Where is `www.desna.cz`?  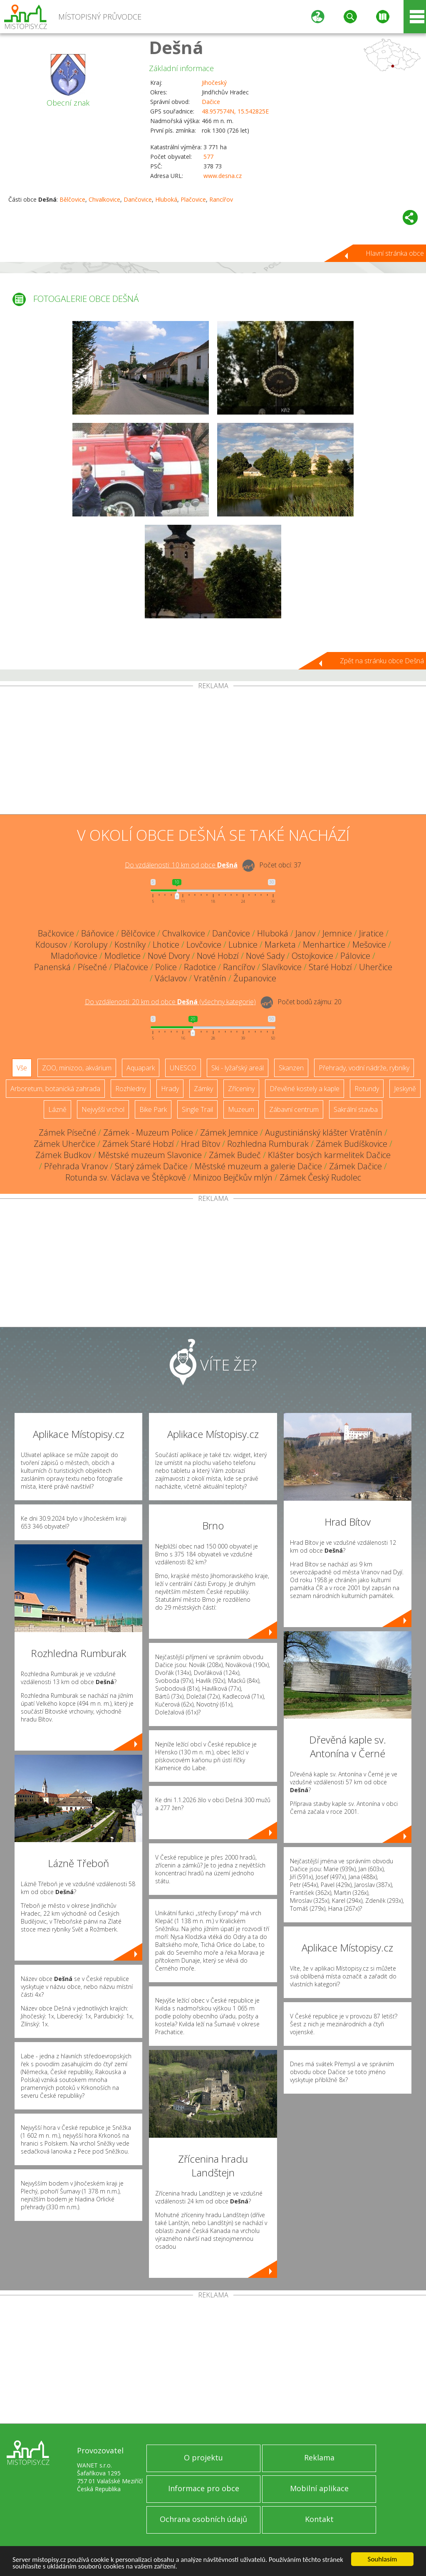
www.desna.cz is located at coordinates (222, 176).